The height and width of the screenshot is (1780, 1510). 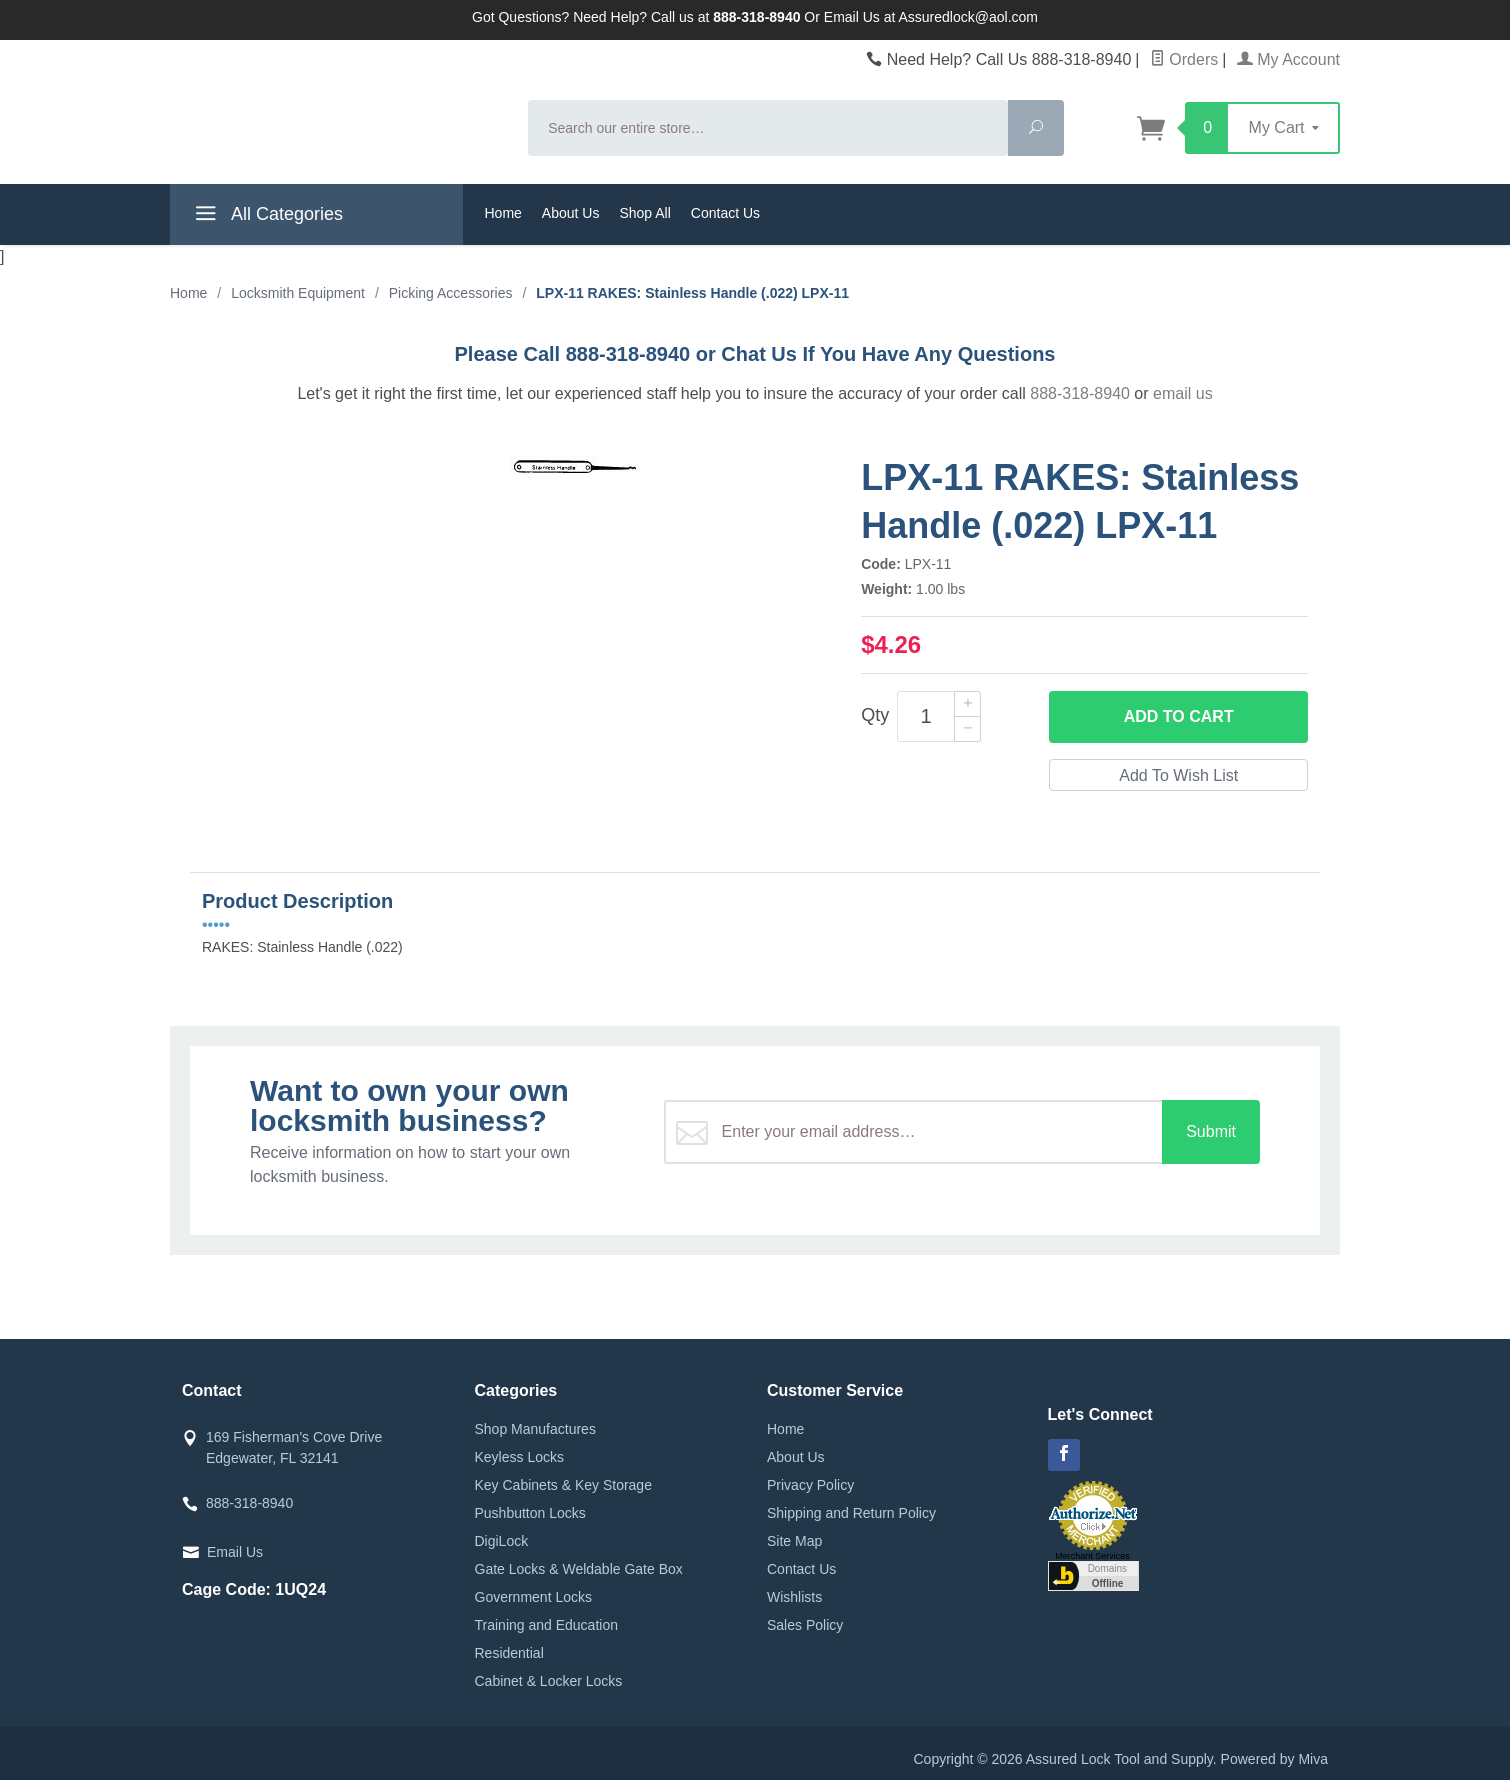 What do you see at coordinates (509, 1653) in the screenshot?
I see `Residential` at bounding box center [509, 1653].